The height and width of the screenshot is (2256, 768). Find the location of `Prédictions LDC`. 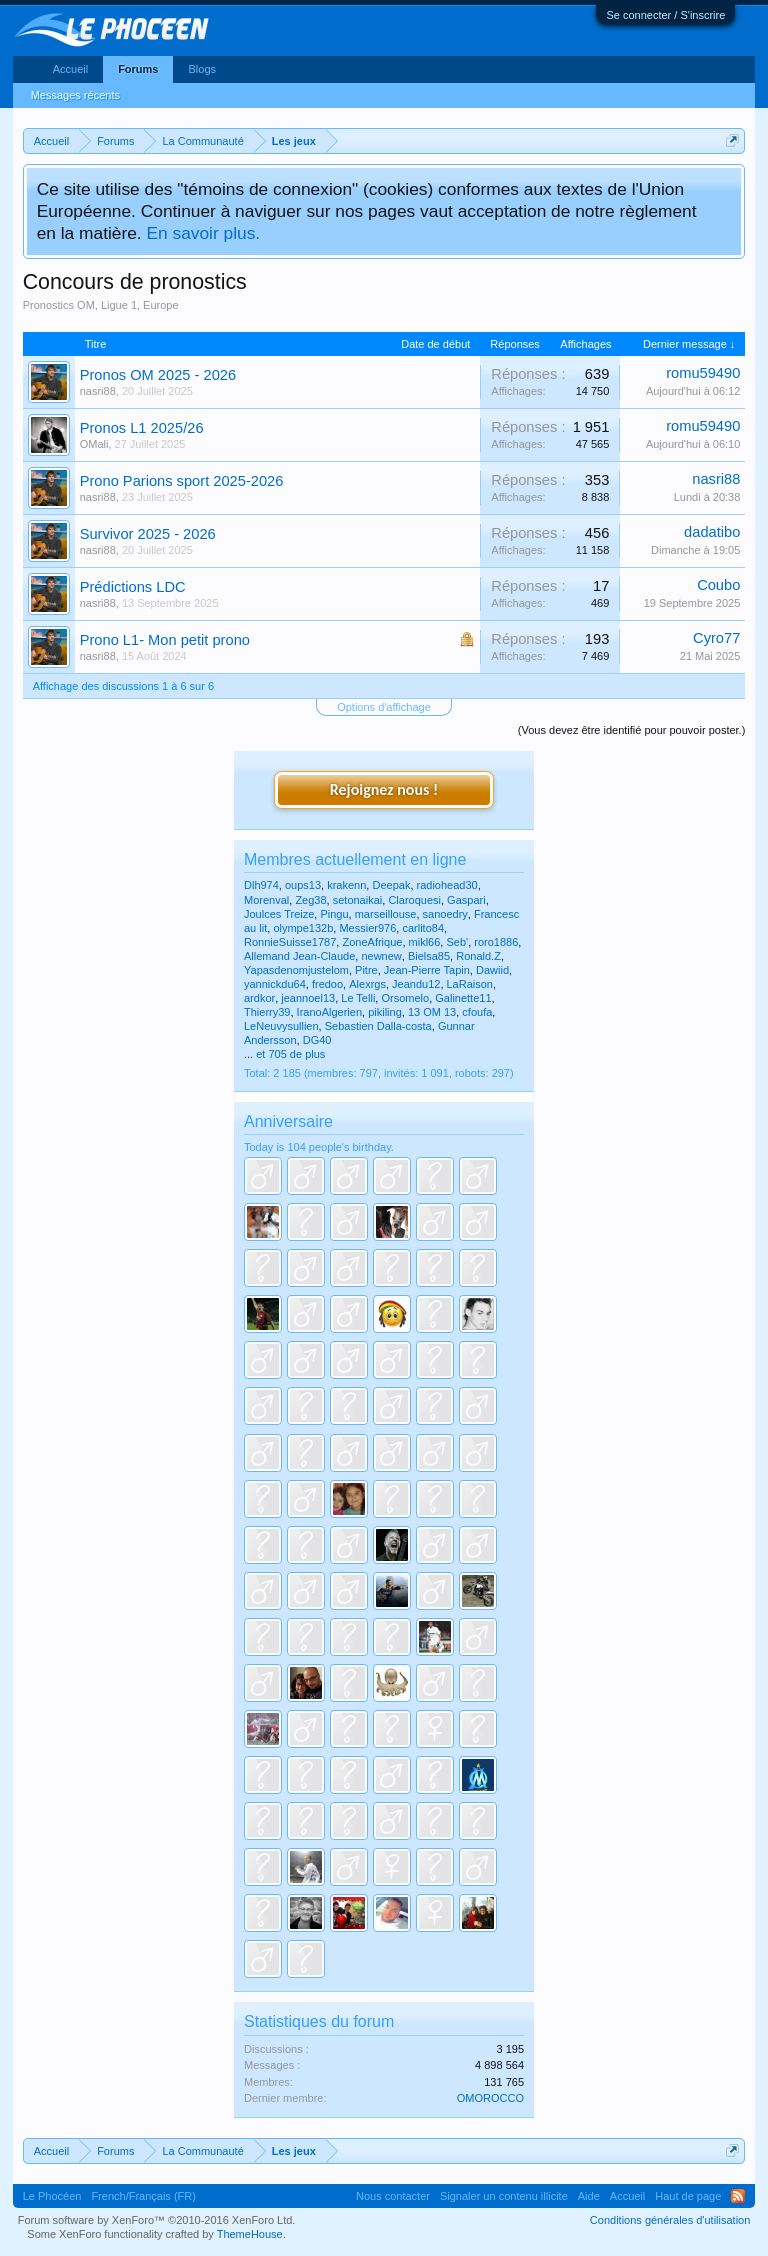

Prédictions LDC is located at coordinates (133, 587).